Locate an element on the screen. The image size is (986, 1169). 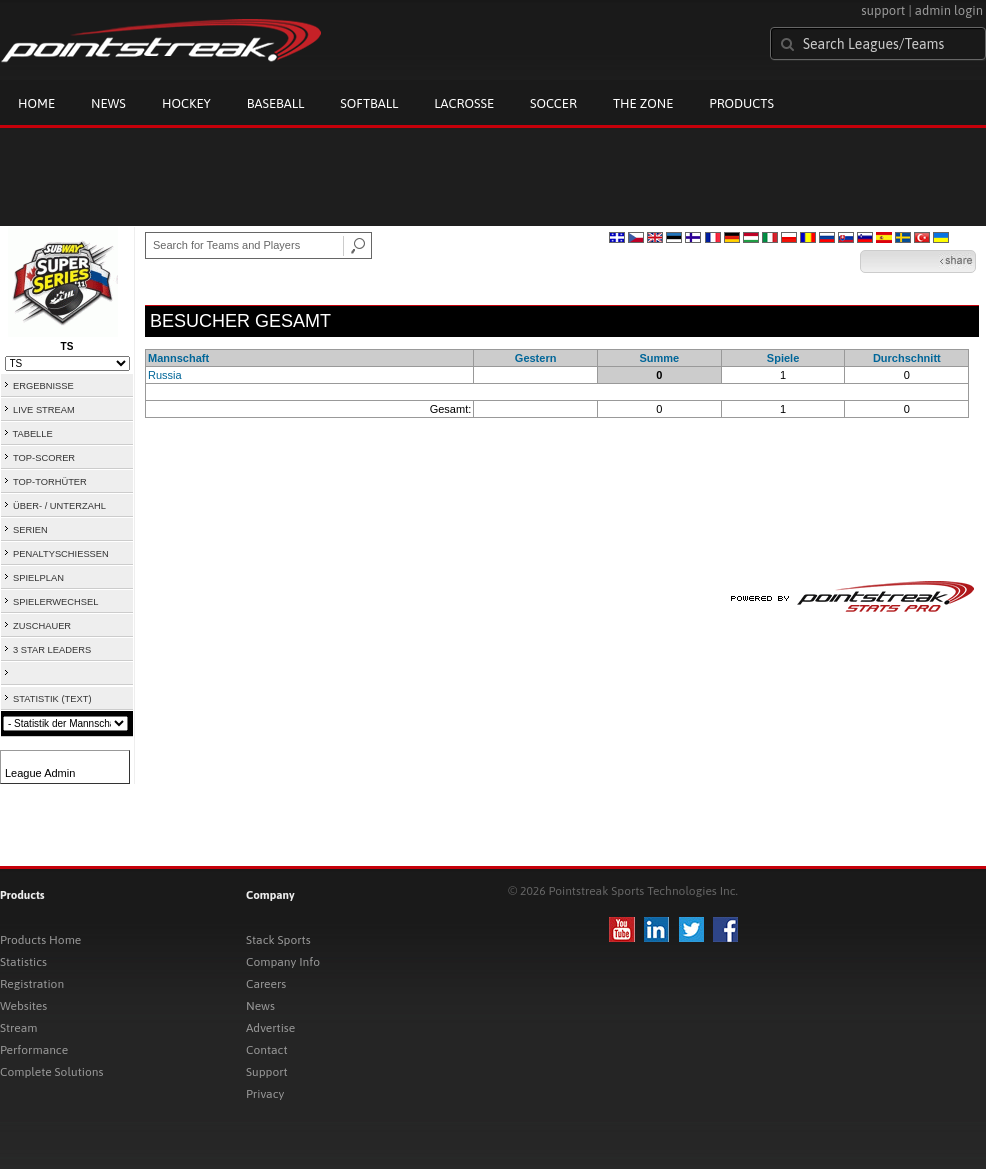
Baseball is located at coordinates (276, 103).